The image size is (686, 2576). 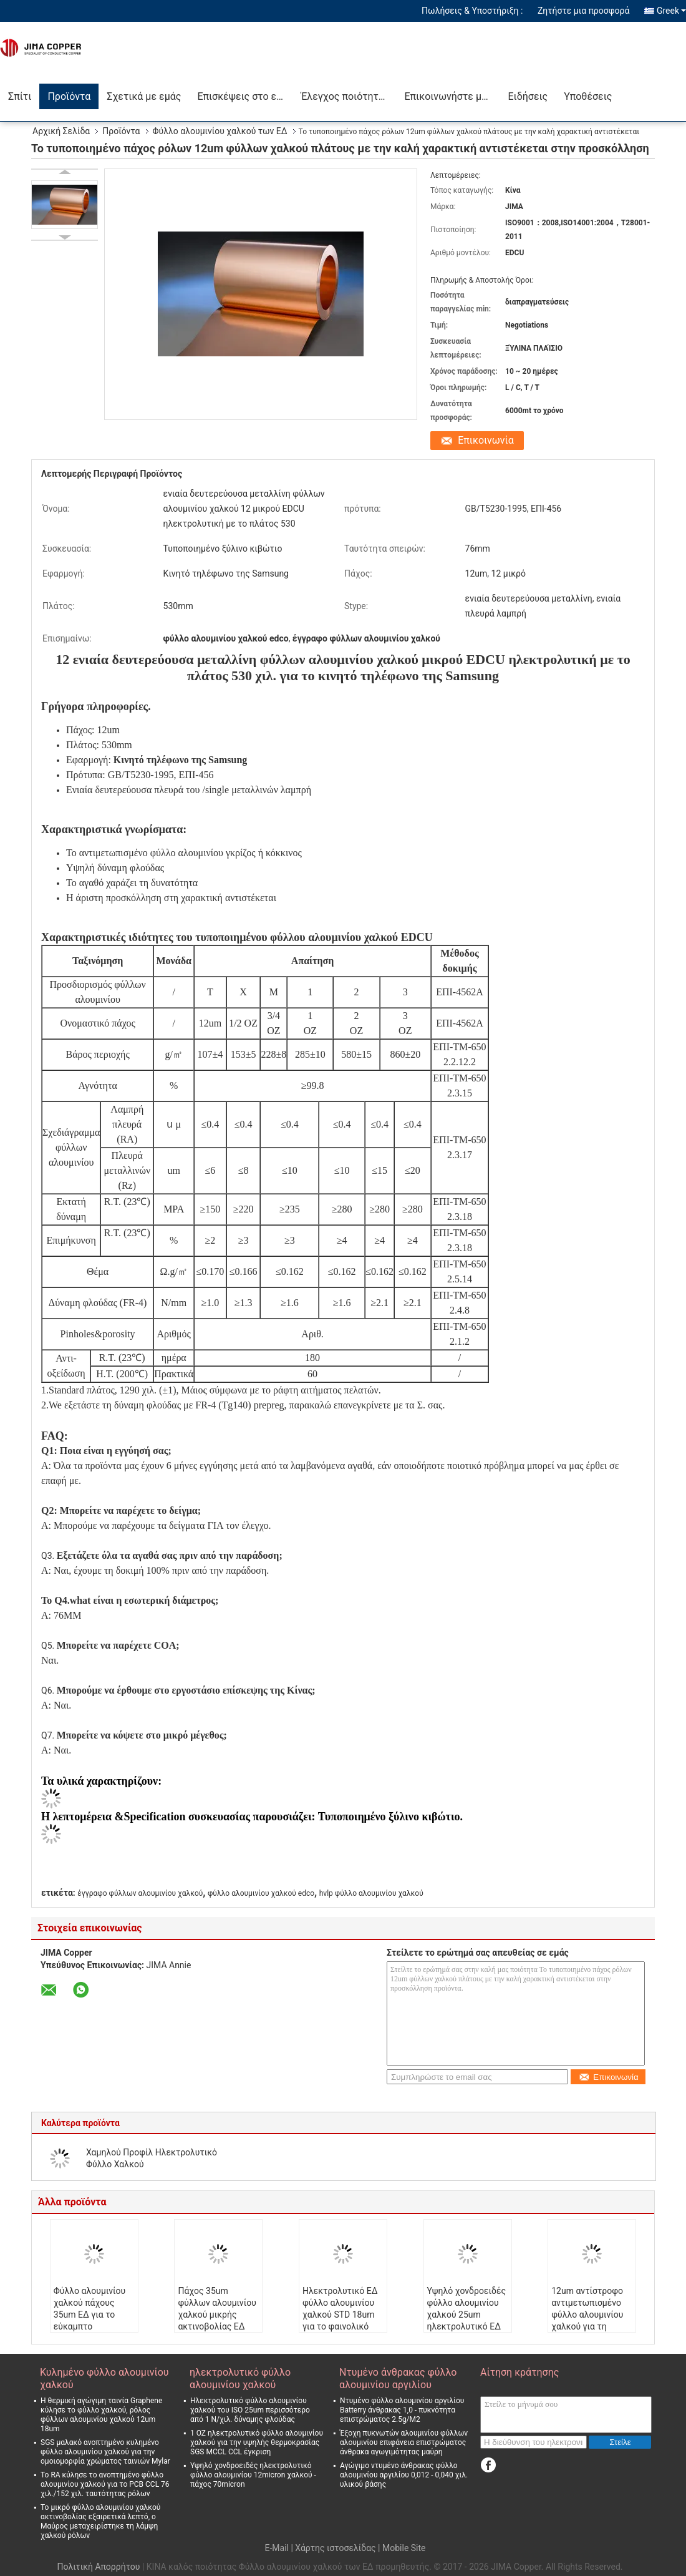 What do you see at coordinates (528, 96) in the screenshot?
I see `Ειδήσεις` at bounding box center [528, 96].